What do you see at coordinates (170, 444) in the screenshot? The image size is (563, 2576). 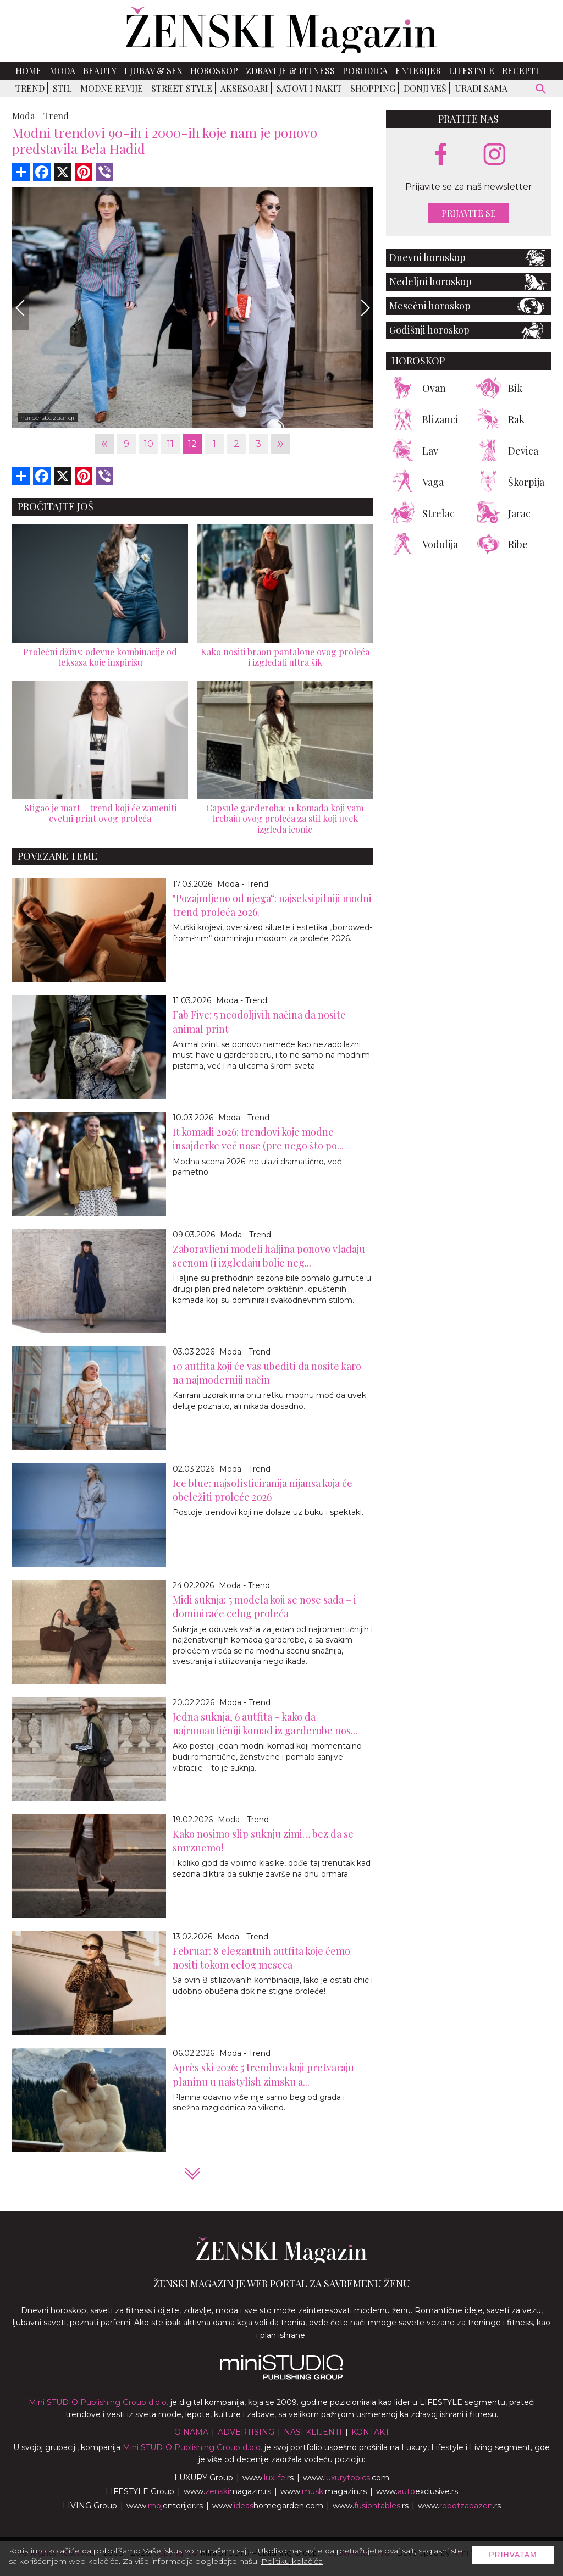 I see `11` at bounding box center [170, 444].